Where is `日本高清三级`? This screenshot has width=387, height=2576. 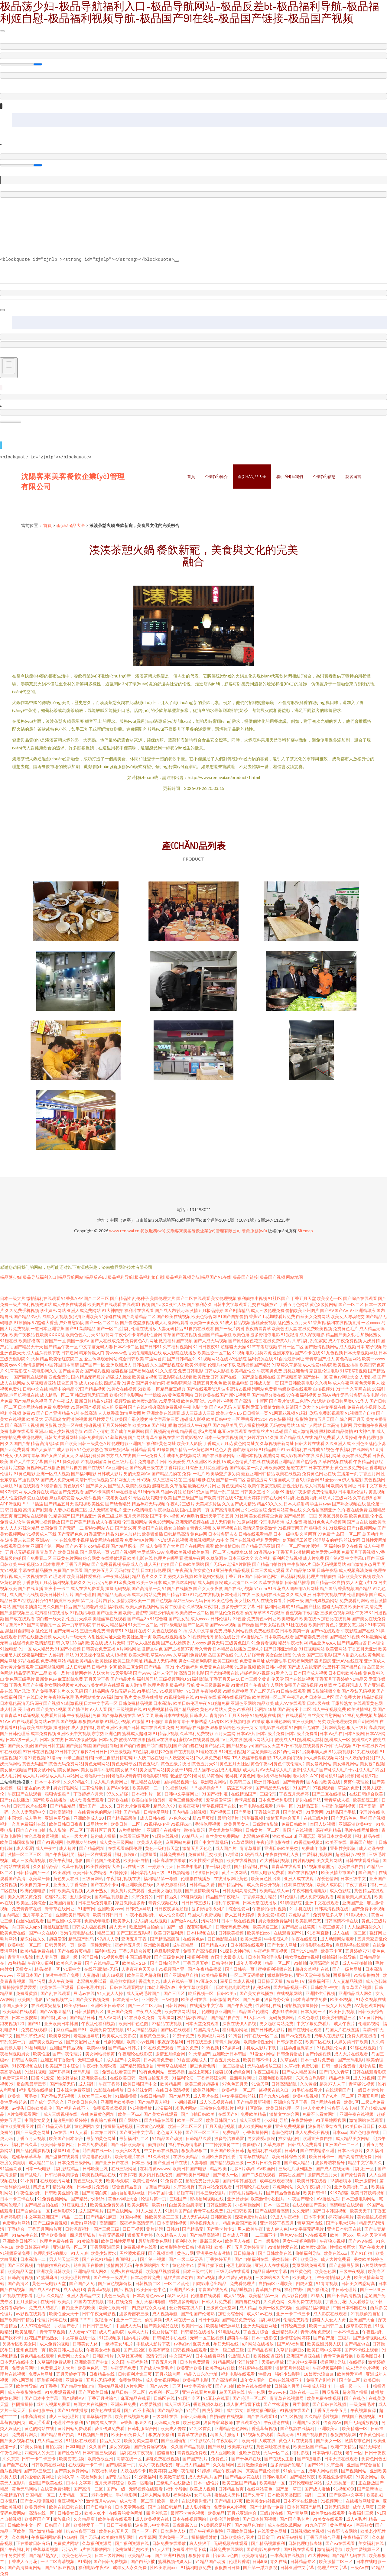 日本高清三级 is located at coordinates (126, 1998).